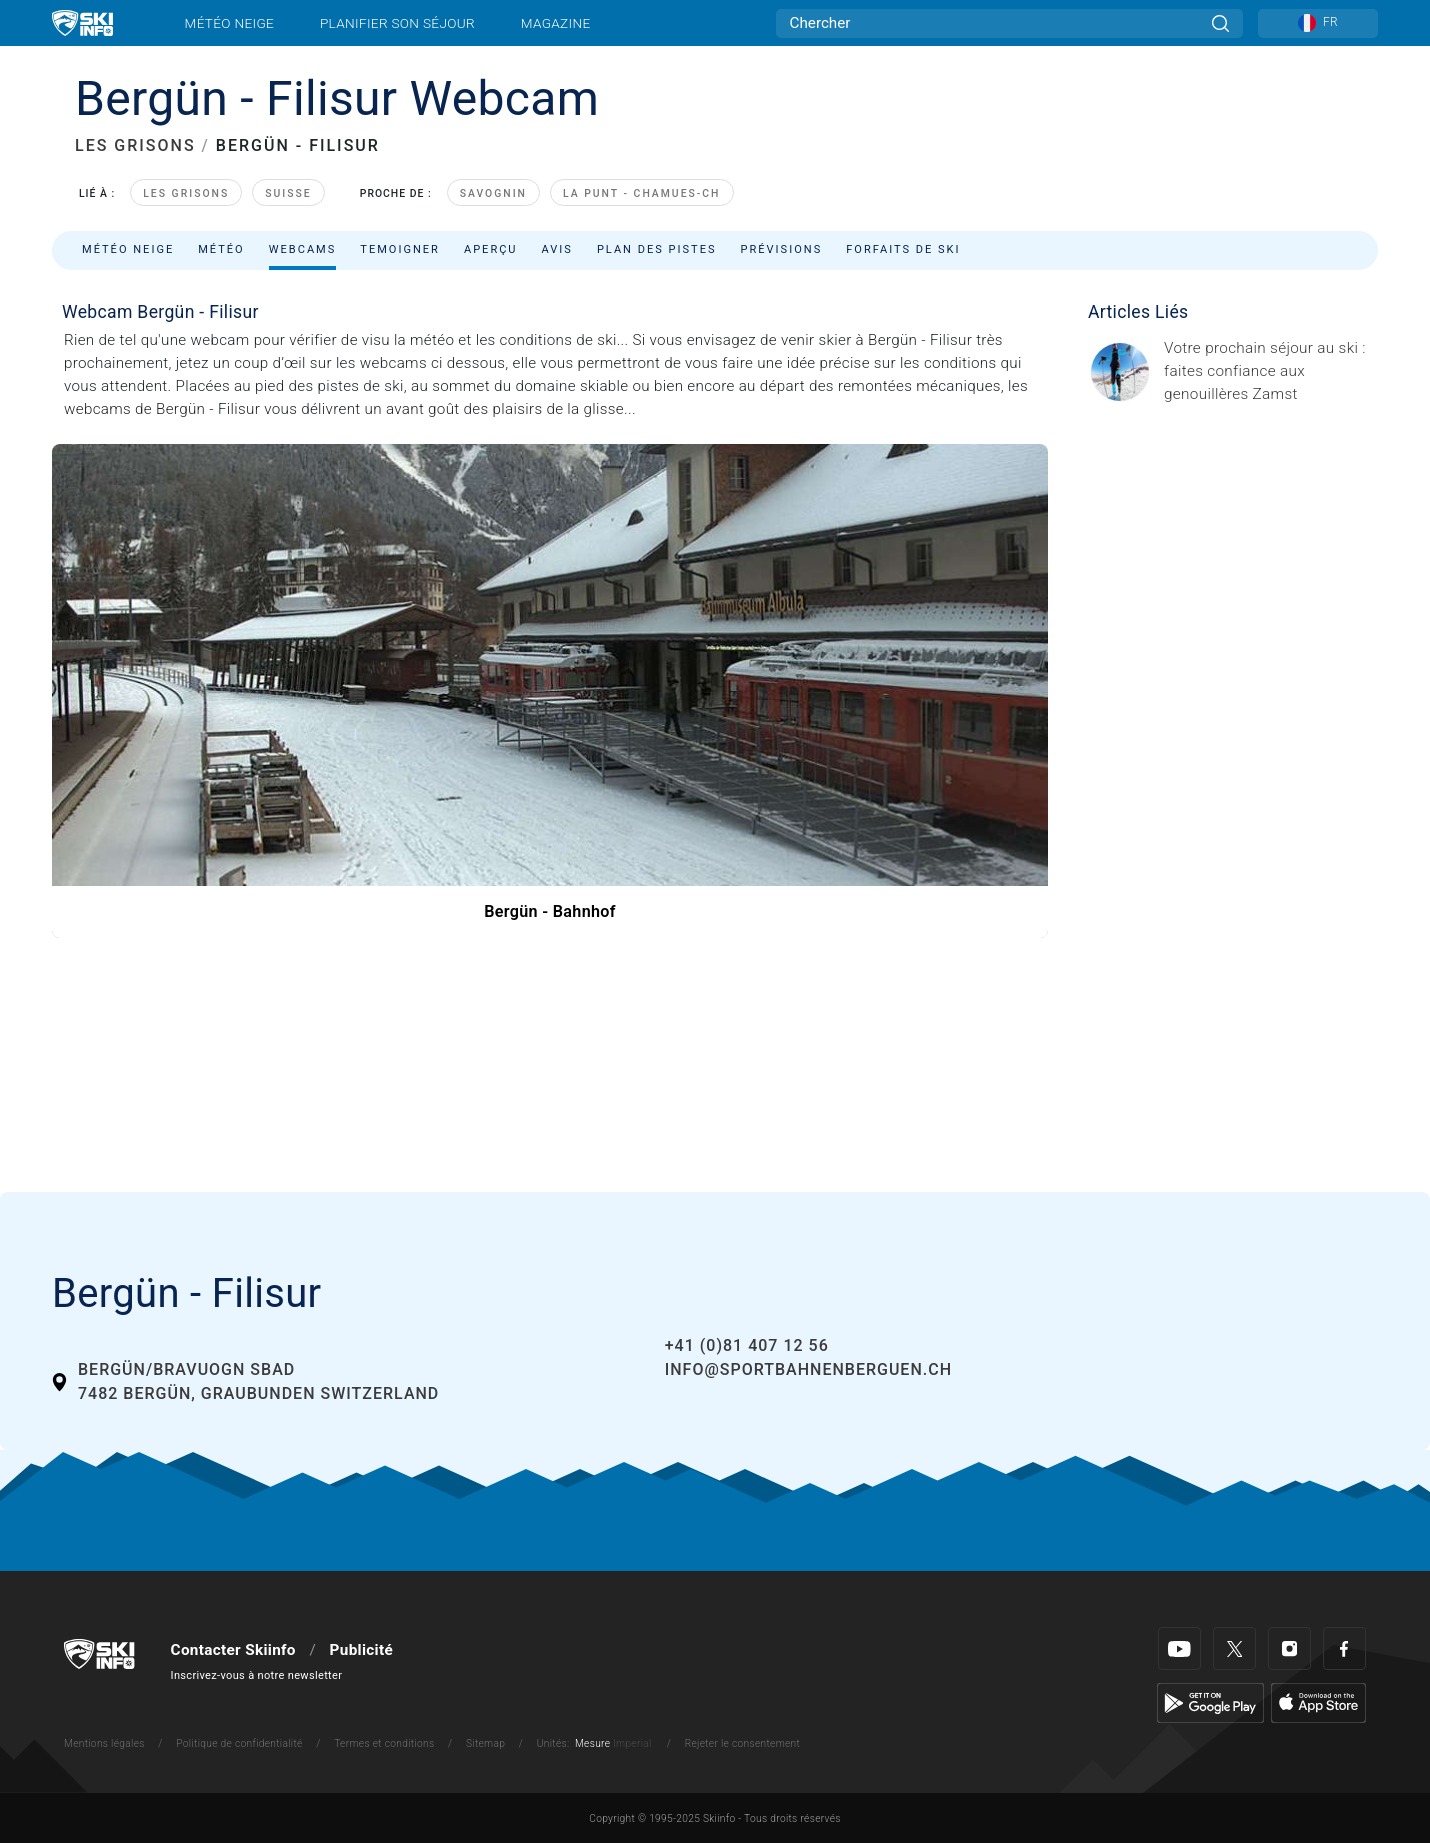 The image size is (1430, 1843). Describe the element at coordinates (782, 249) in the screenshot. I see `Prévisions` at that location.